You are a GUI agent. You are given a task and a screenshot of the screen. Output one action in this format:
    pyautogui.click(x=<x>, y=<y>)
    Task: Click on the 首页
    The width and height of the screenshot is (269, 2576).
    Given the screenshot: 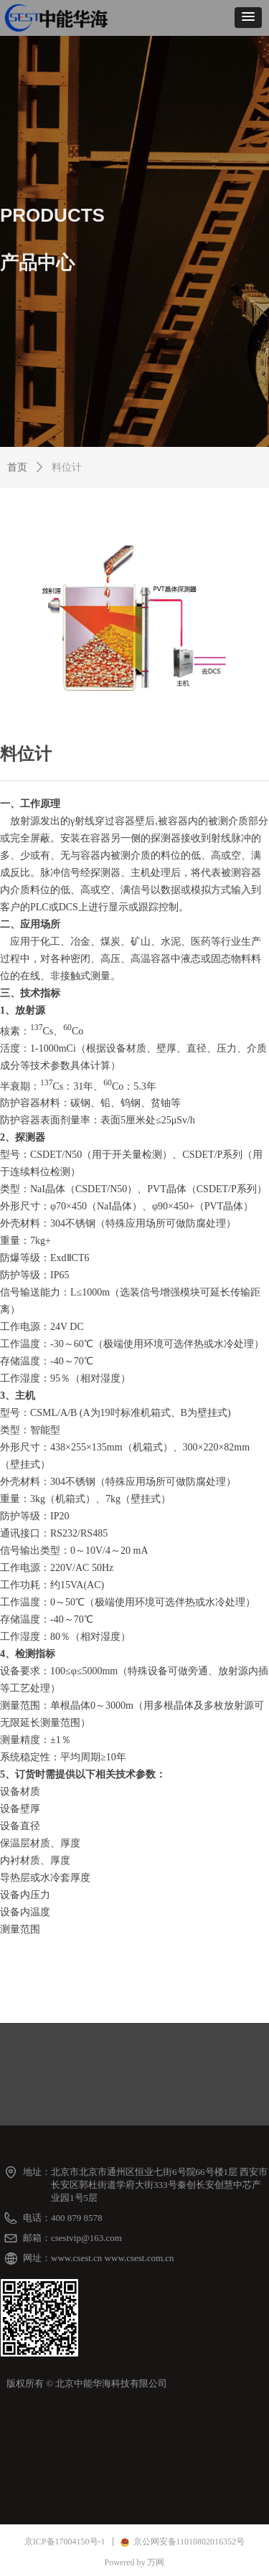 What is the action you would take?
    pyautogui.click(x=17, y=467)
    